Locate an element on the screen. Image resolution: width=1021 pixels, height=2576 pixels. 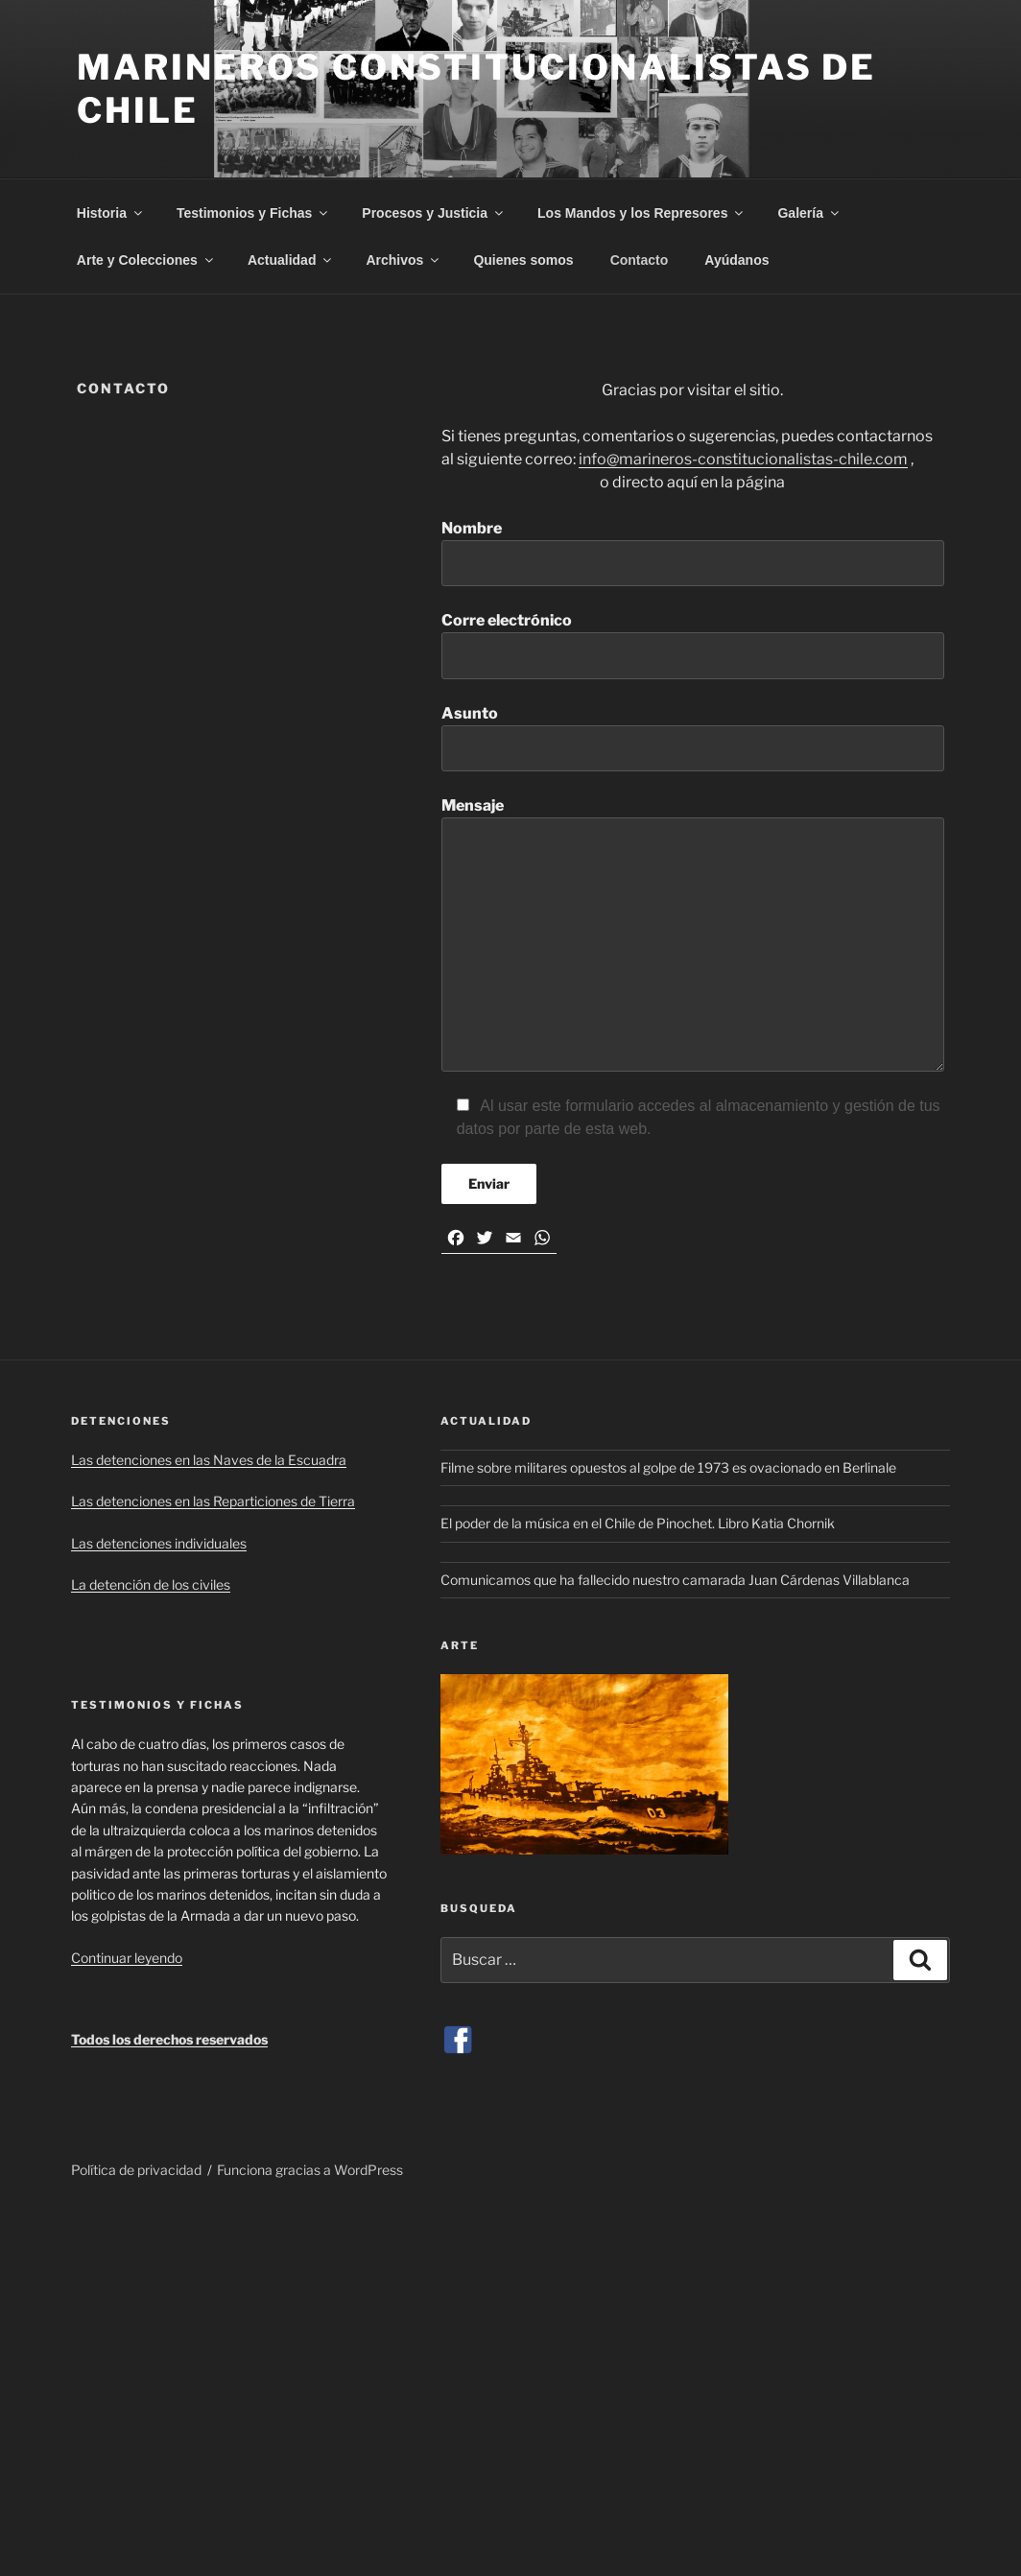
Actualidad is located at coordinates (291, 260).